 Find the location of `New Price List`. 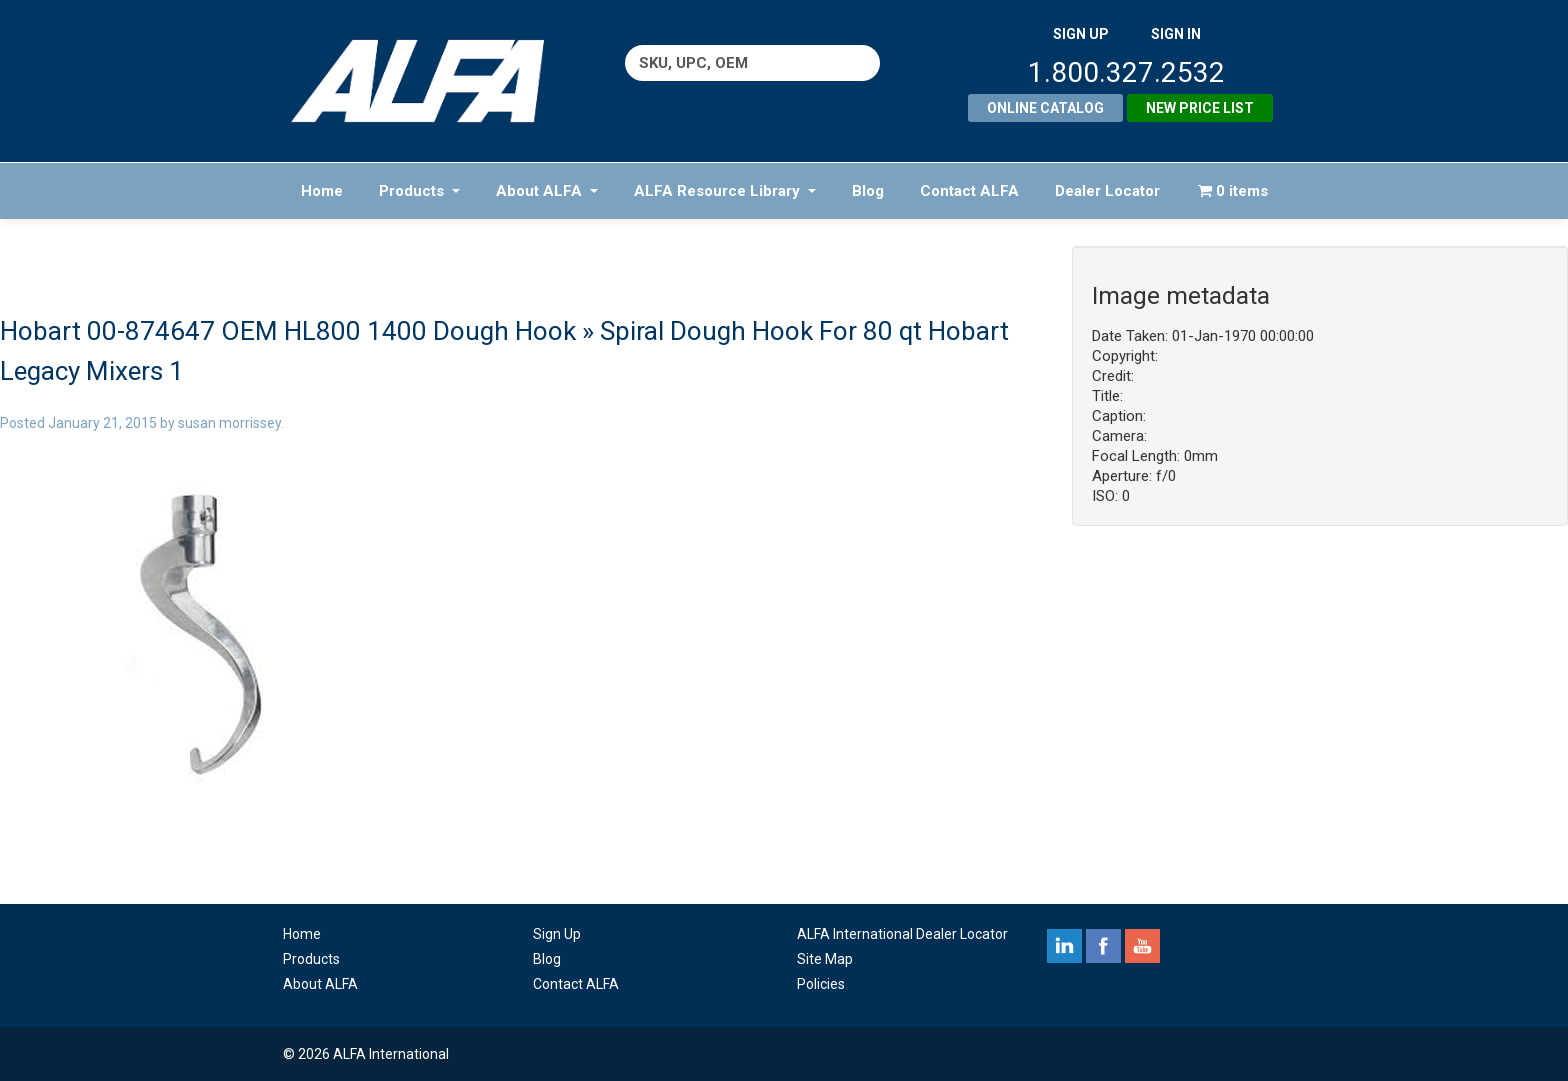

New Price List is located at coordinates (1200, 108).